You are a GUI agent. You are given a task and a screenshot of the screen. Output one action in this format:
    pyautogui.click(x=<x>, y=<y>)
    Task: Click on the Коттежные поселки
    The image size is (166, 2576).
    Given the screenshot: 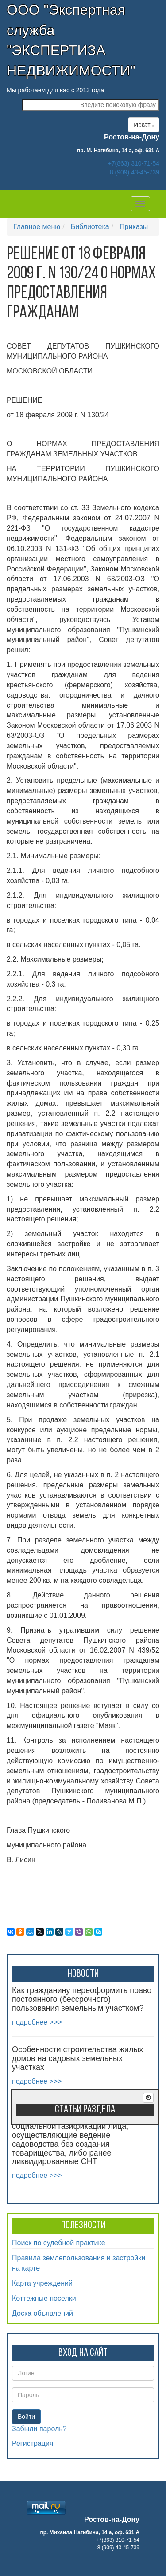 What is the action you would take?
    pyautogui.click(x=44, y=2298)
    